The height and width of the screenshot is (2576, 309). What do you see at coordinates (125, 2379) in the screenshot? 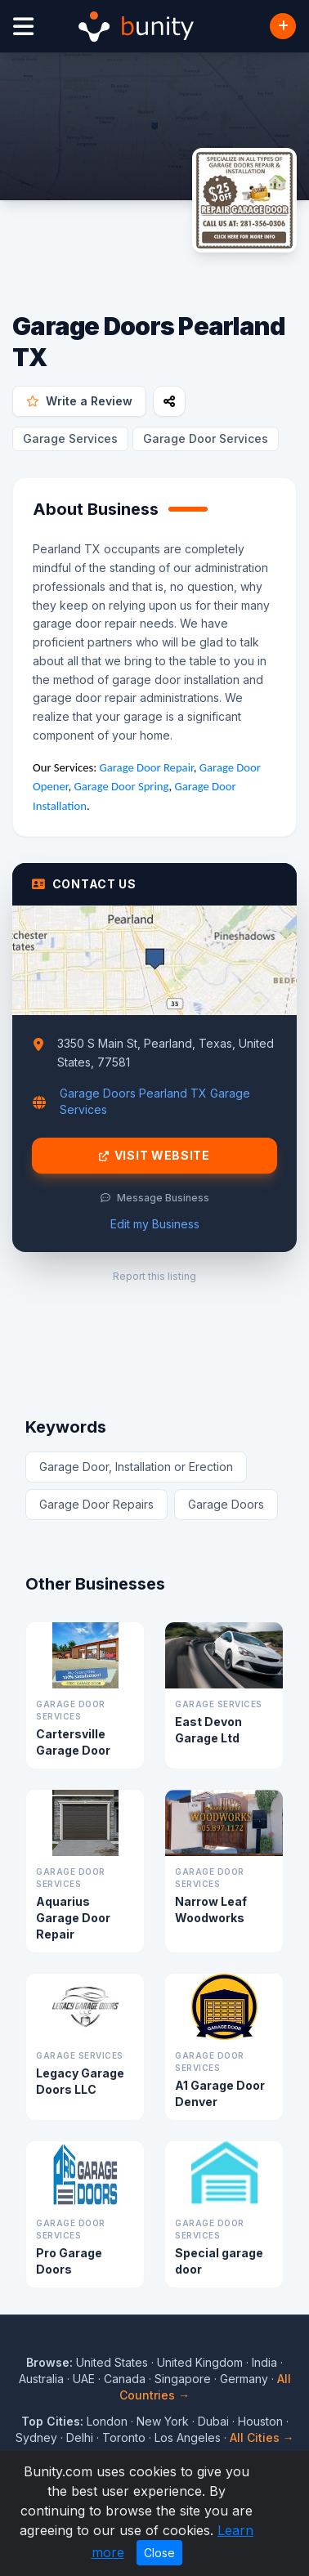
I see `Canada` at bounding box center [125, 2379].